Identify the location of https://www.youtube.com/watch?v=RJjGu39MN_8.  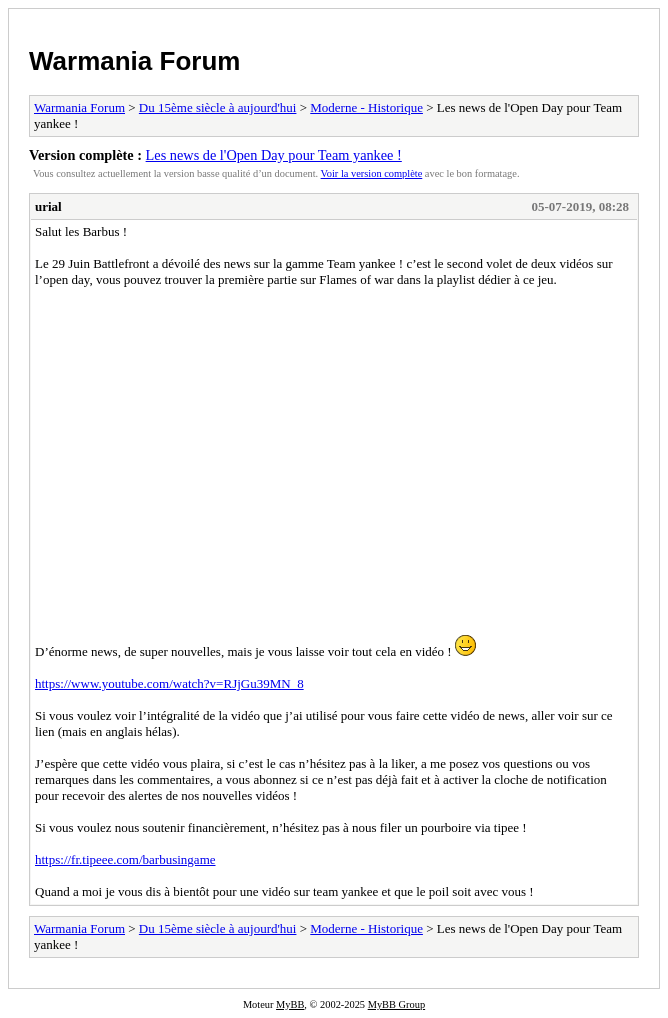
(169, 683).